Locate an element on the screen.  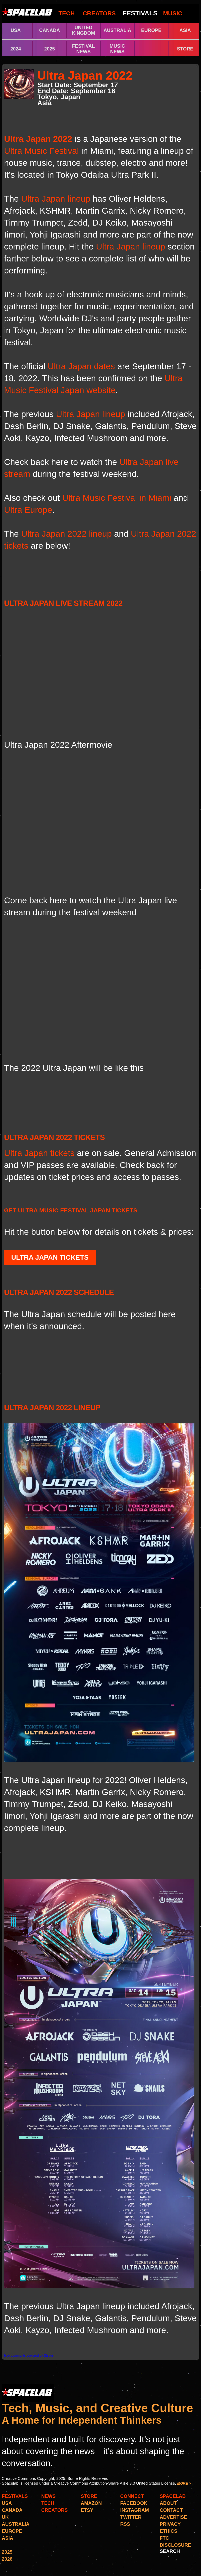
EUROPE is located at coordinates (151, 30).